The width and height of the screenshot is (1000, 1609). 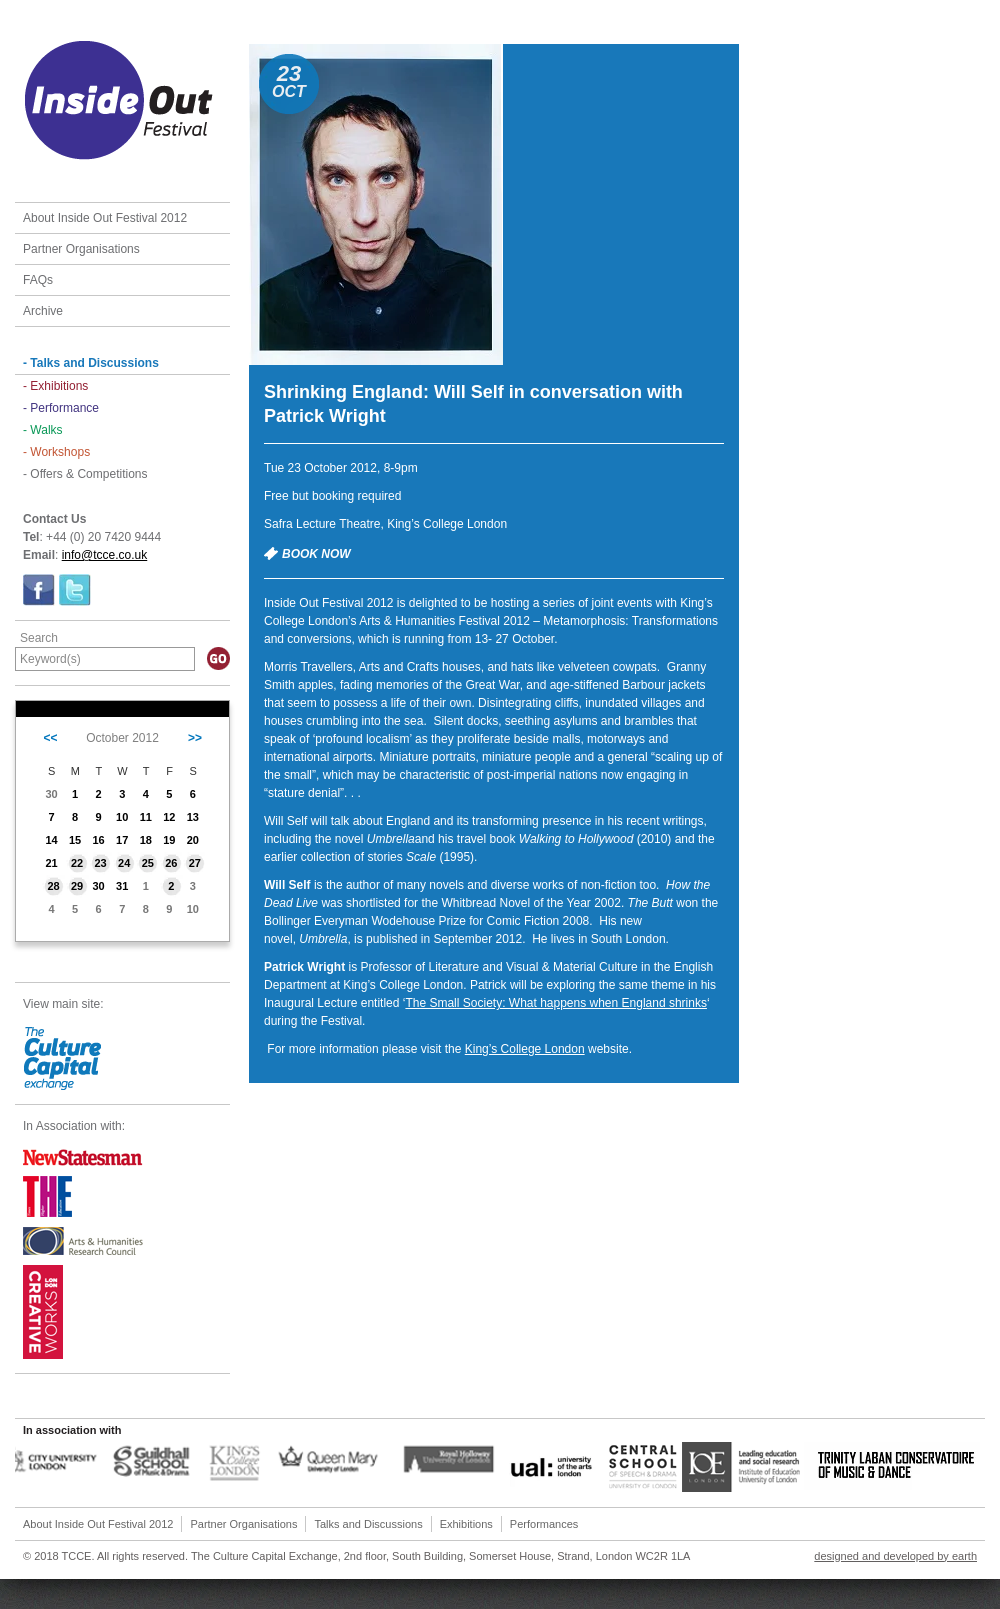 I want to click on Performances, so click(x=544, y=1524).